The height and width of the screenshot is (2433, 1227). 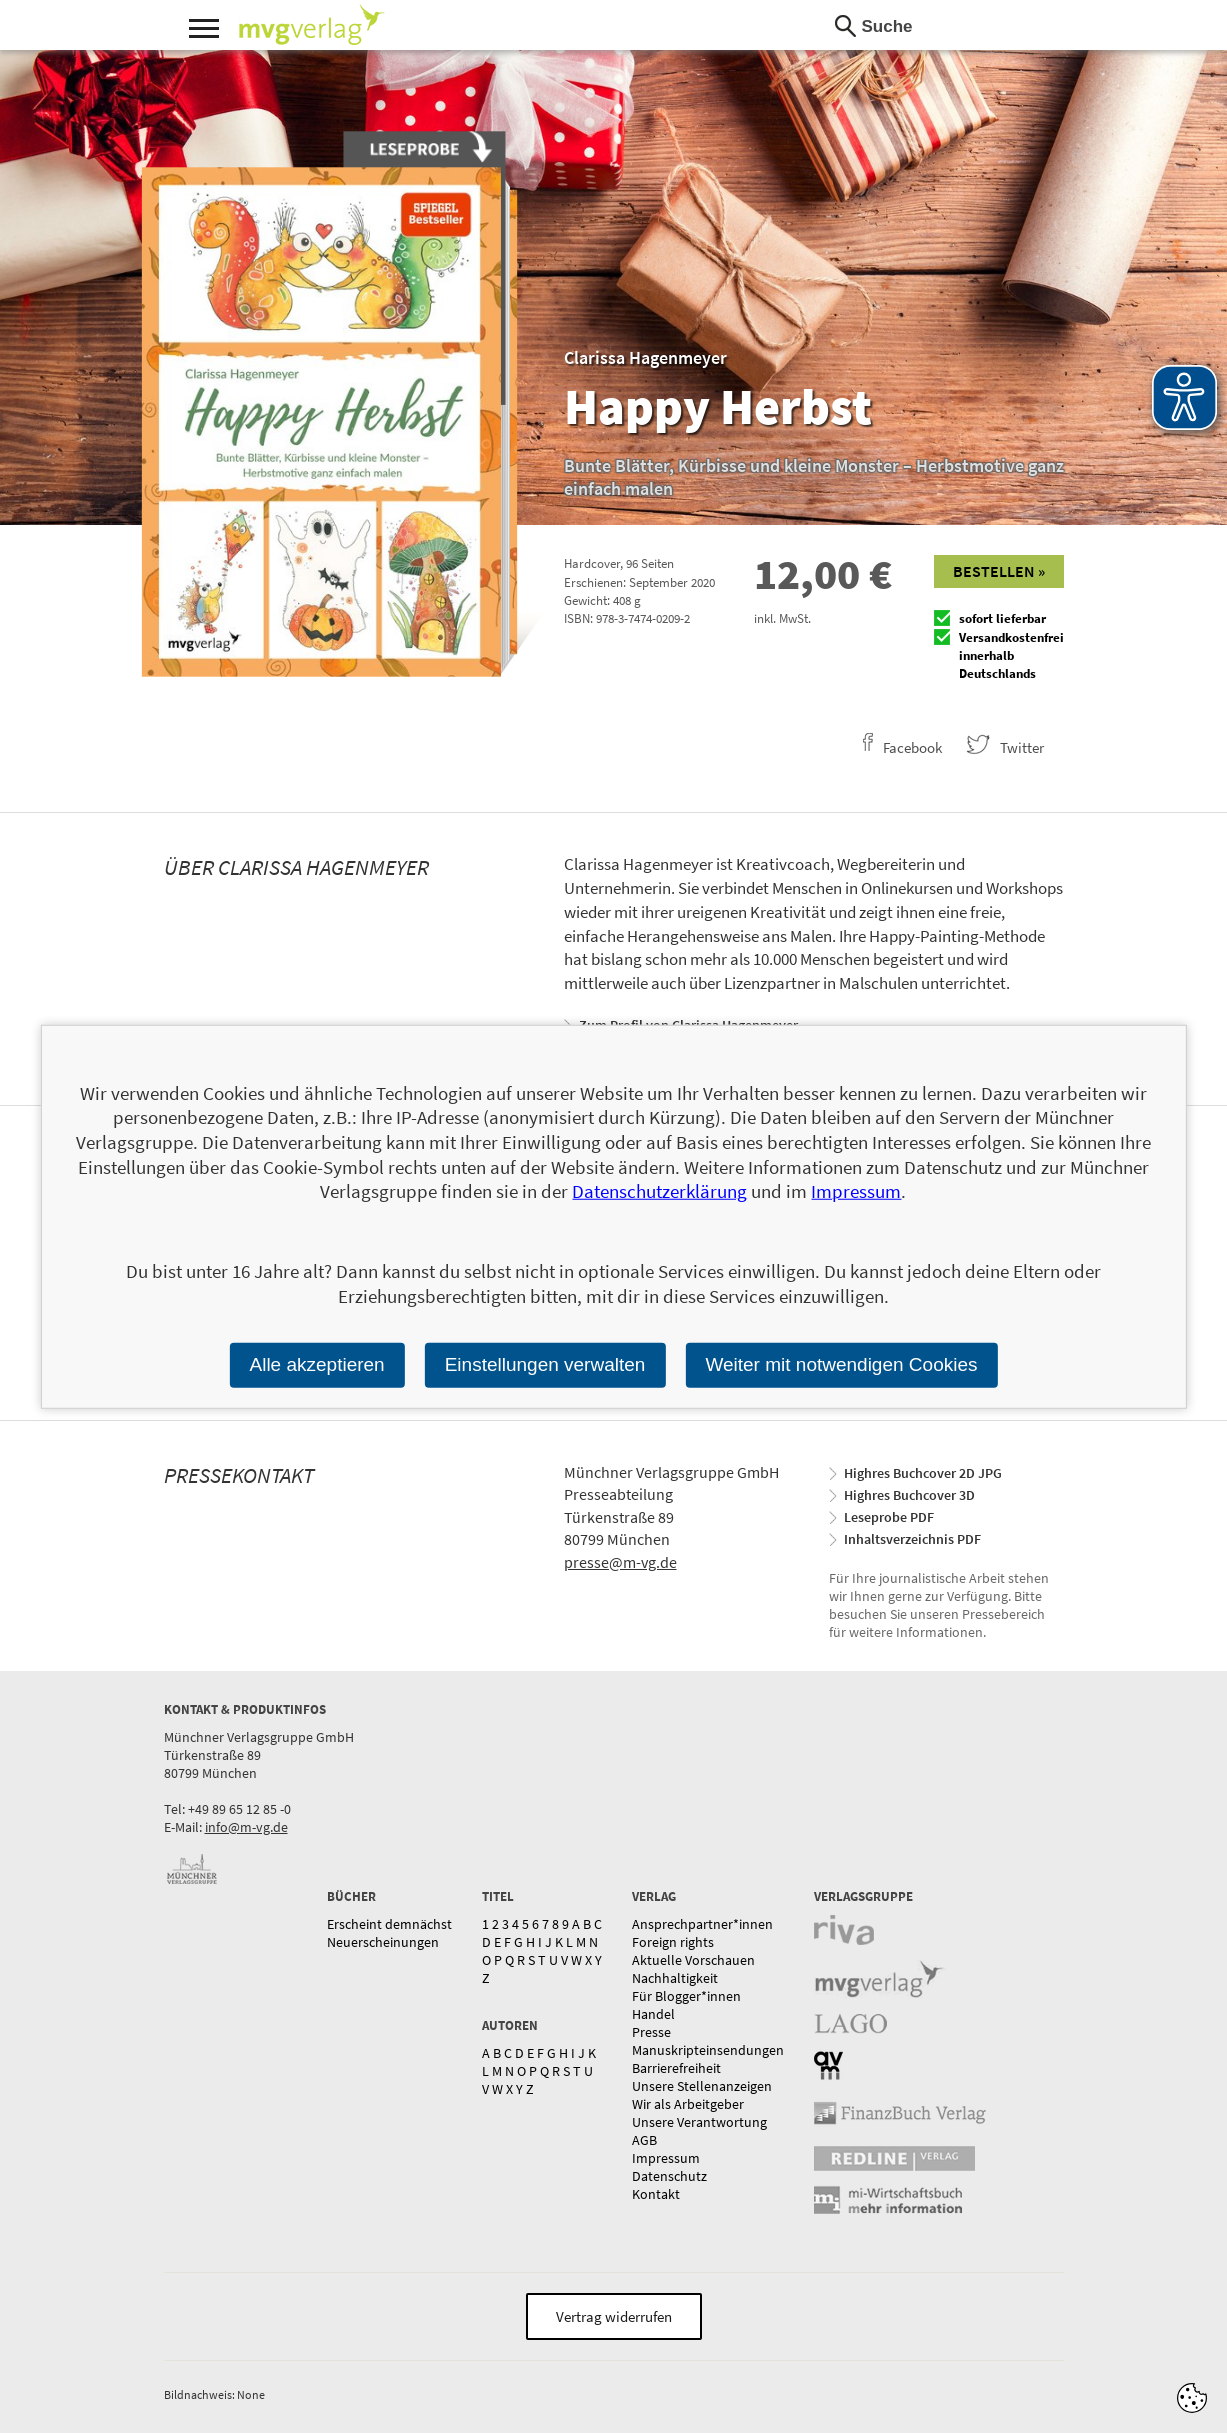 I want to click on Vertrag widerrufen, so click(x=614, y=2316).